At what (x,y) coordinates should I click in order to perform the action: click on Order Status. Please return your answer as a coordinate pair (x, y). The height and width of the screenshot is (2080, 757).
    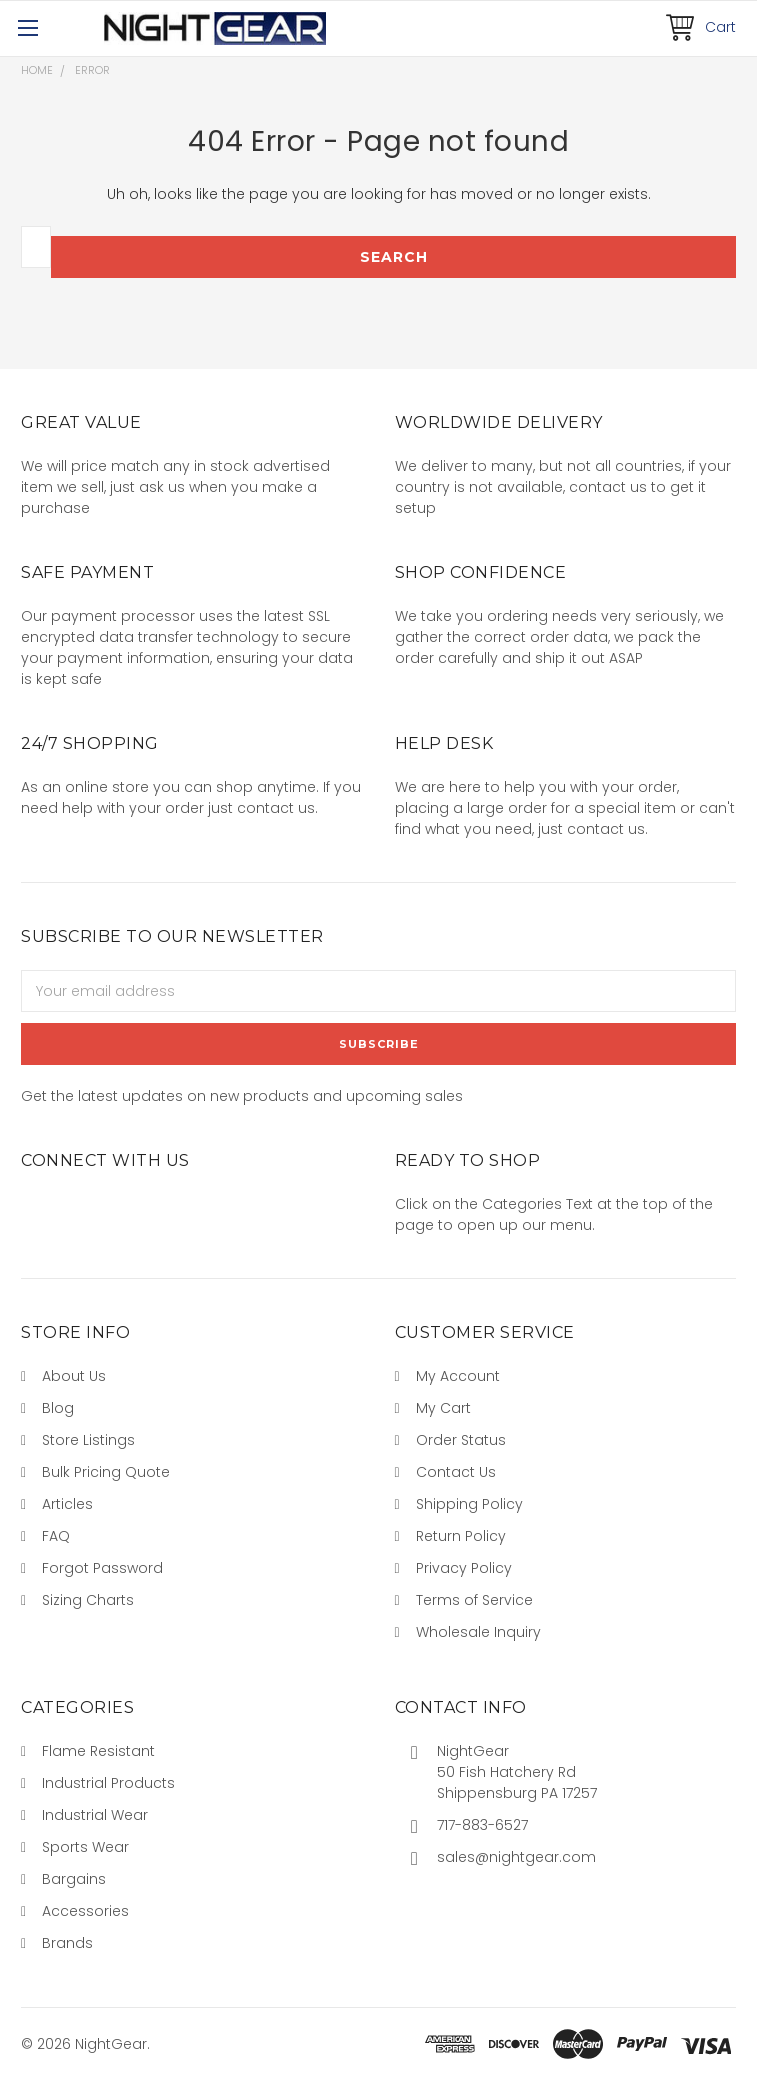
    Looking at the image, I should click on (461, 1440).